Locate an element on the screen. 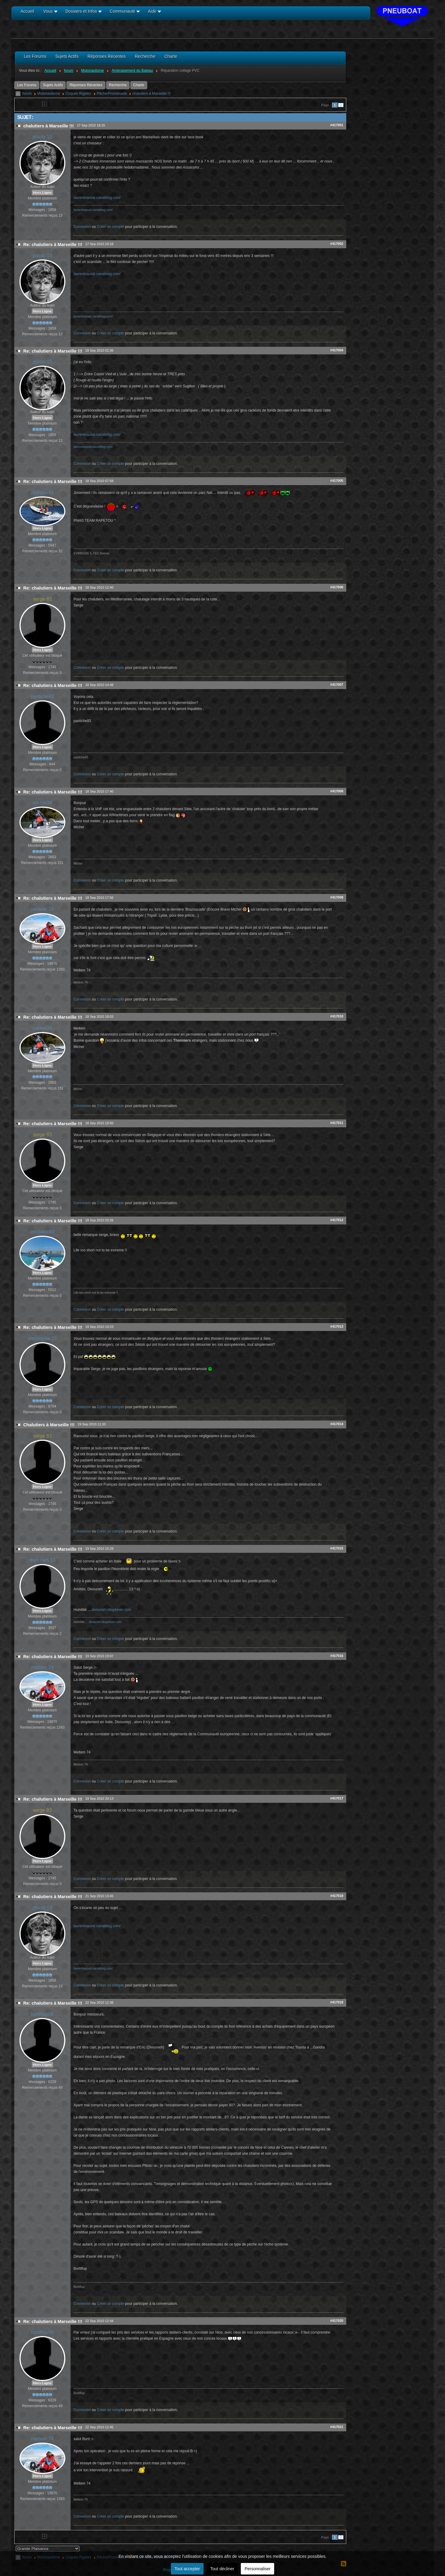  #417005 is located at coordinates (336, 480).